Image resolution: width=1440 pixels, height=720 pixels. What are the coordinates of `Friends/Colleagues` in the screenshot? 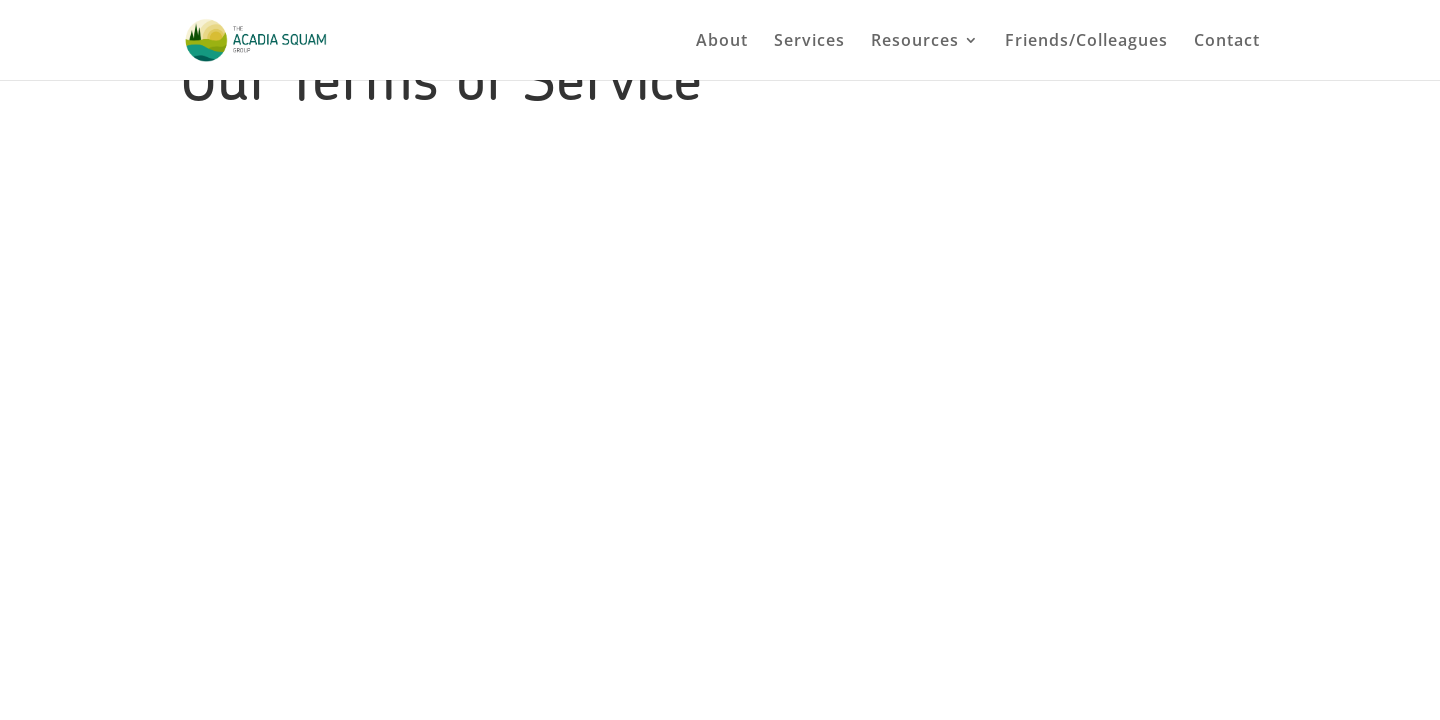 It's located at (1086, 42).